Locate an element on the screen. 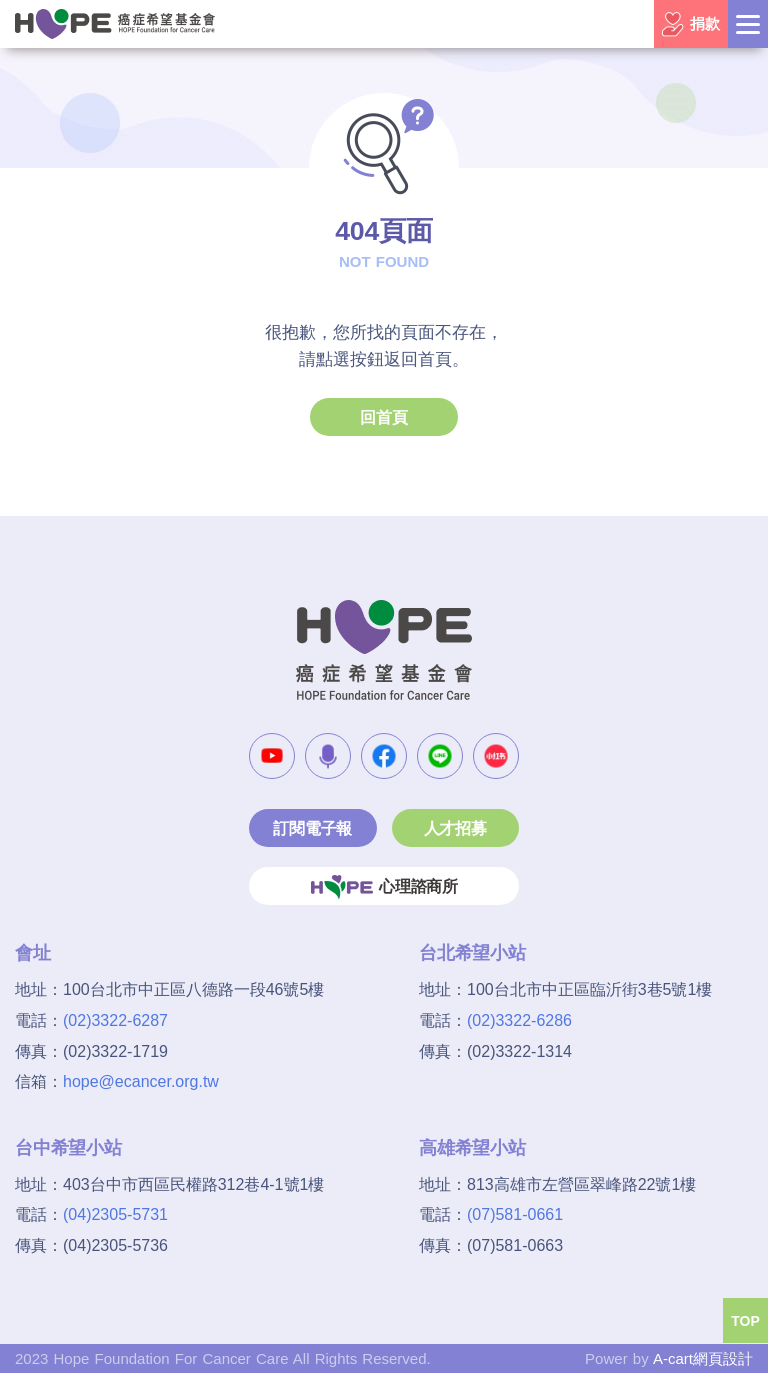 This screenshot has height=1373, width=768. 高雄希望小站 is located at coordinates (472, 1148).